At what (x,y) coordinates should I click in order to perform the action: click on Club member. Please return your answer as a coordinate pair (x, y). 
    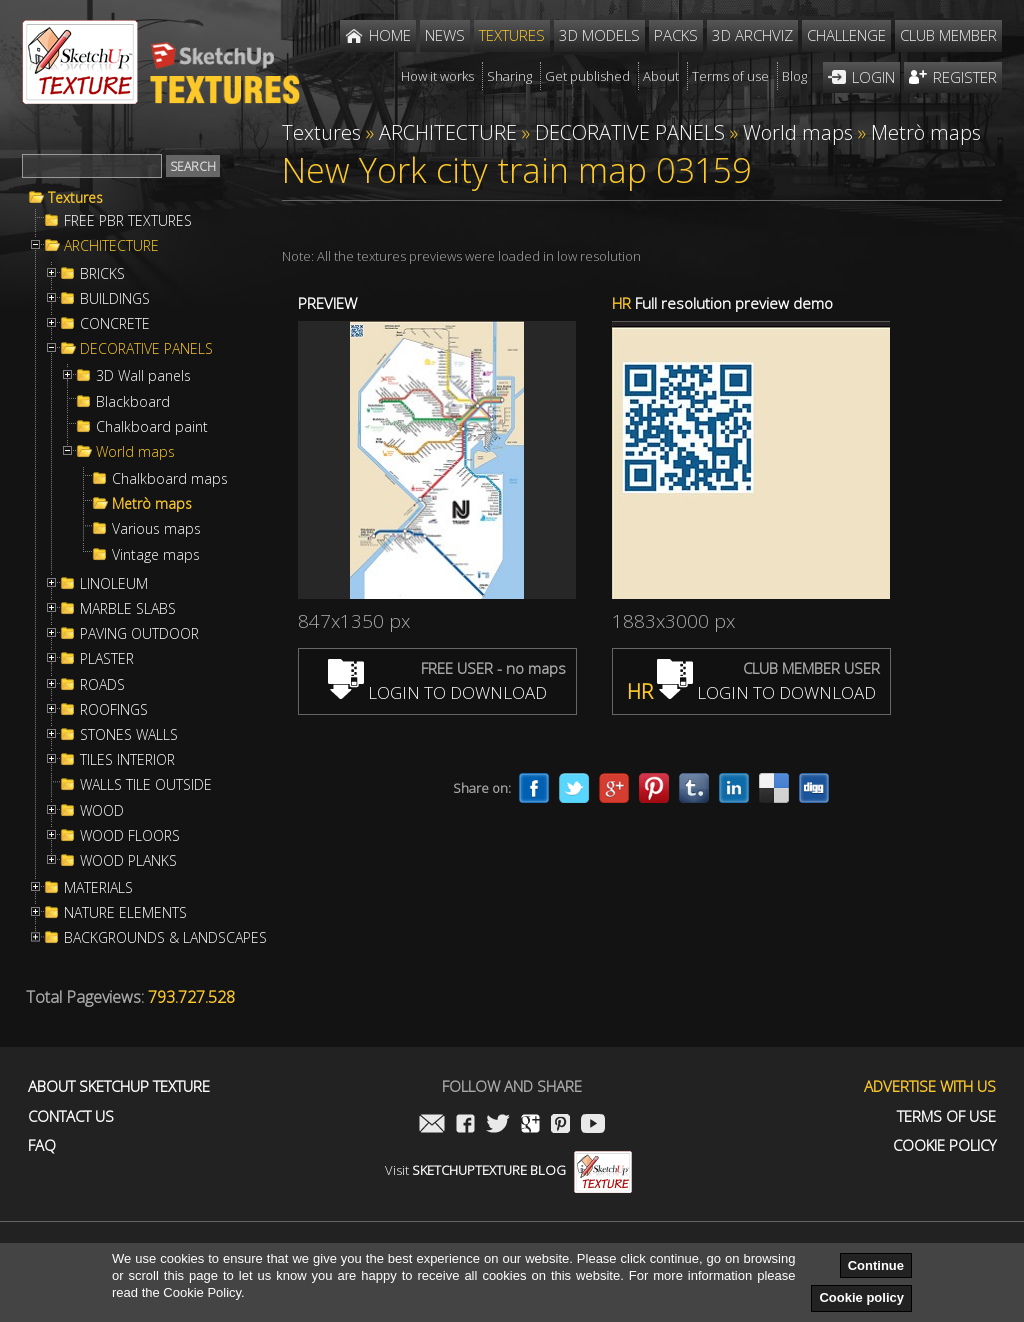
    Looking at the image, I should click on (948, 35).